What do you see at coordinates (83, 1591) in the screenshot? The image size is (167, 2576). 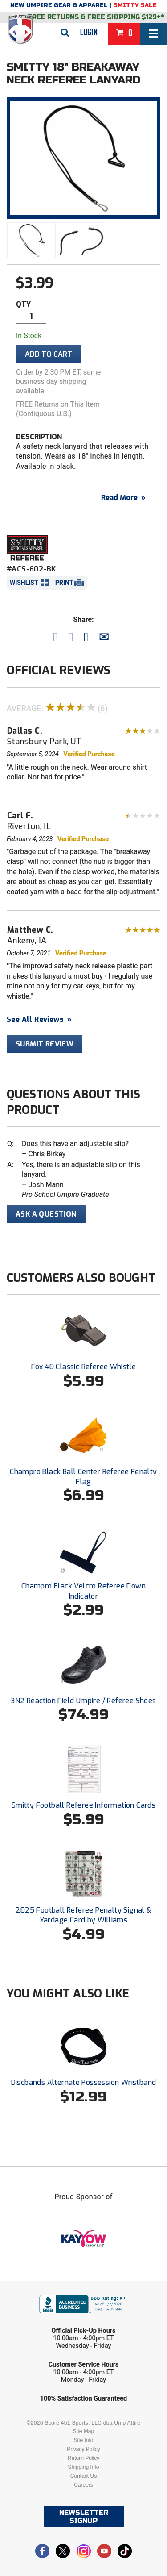 I see `Champro Black Velcro Referee Down Indicator` at bounding box center [83, 1591].